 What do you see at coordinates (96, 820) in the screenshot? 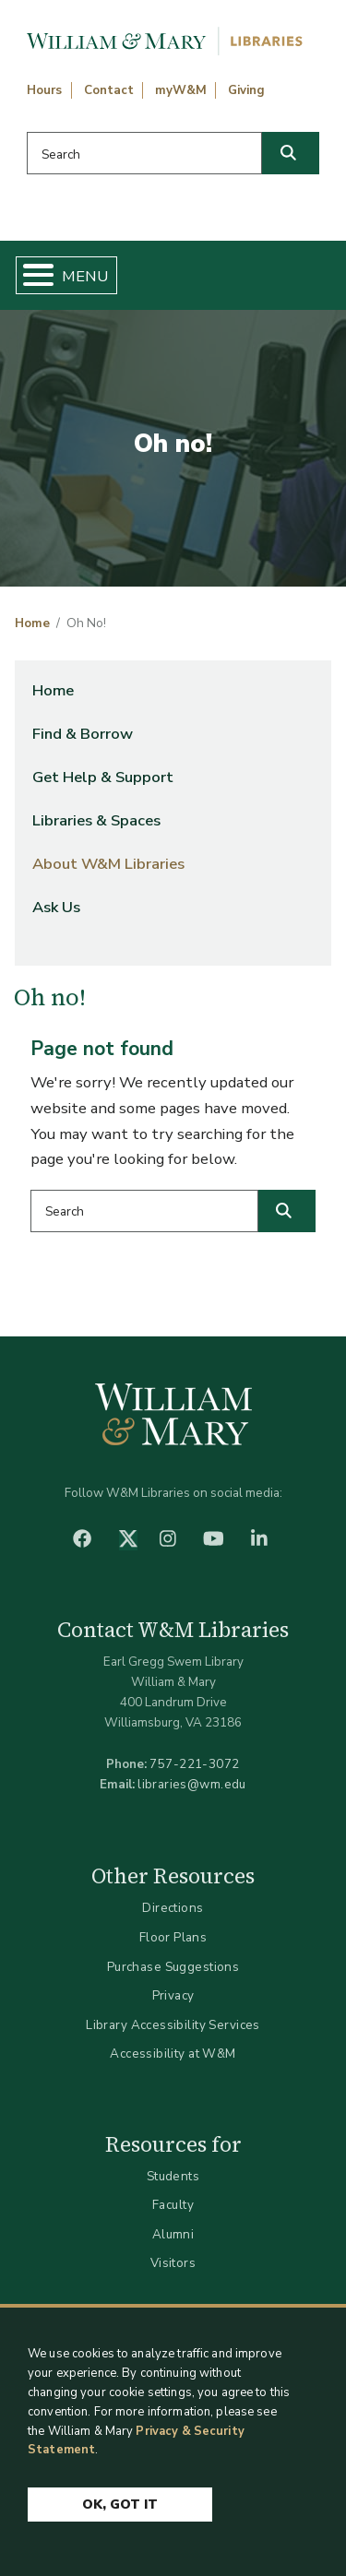
I see `Libraries & Spaces` at bounding box center [96, 820].